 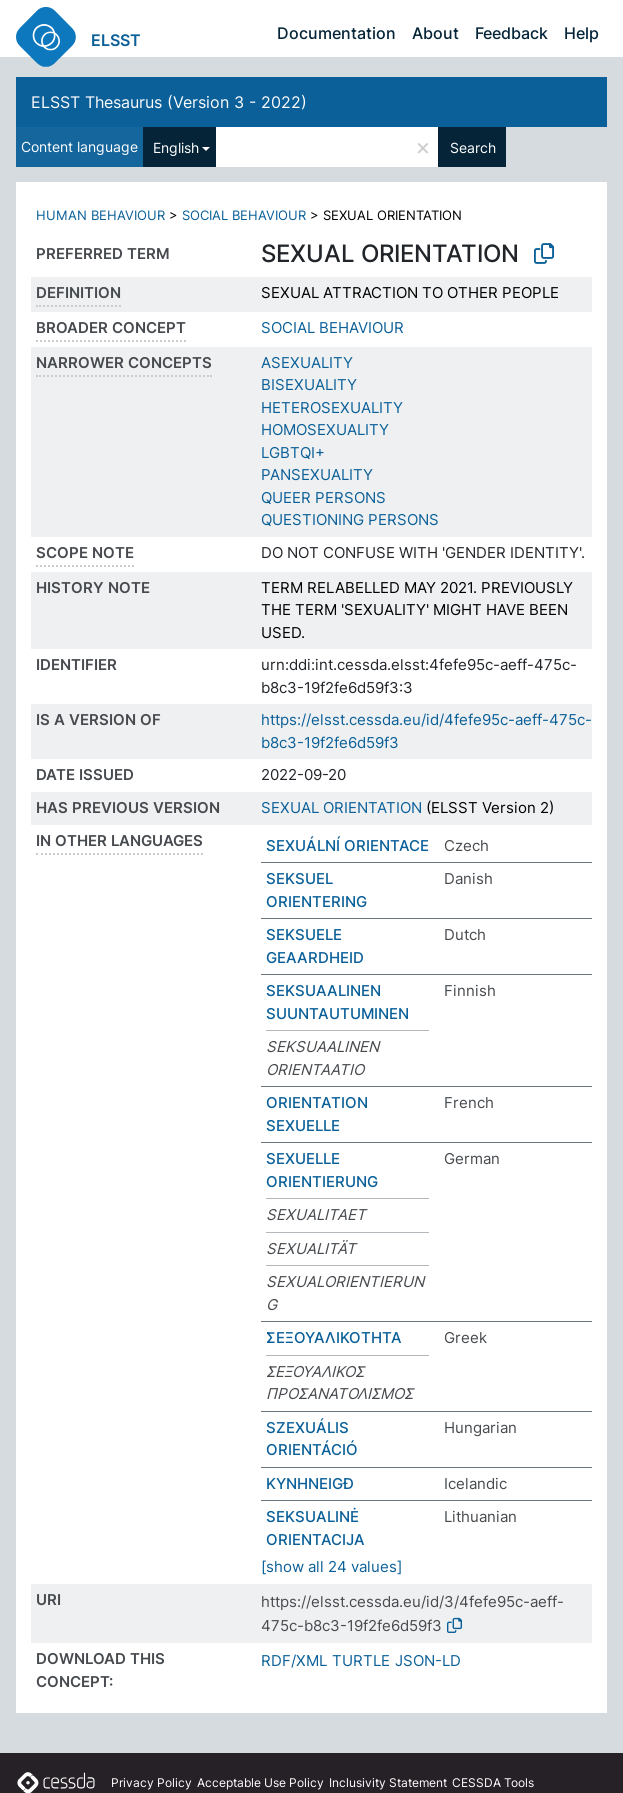 What do you see at coordinates (511, 33) in the screenshot?
I see `Feedback` at bounding box center [511, 33].